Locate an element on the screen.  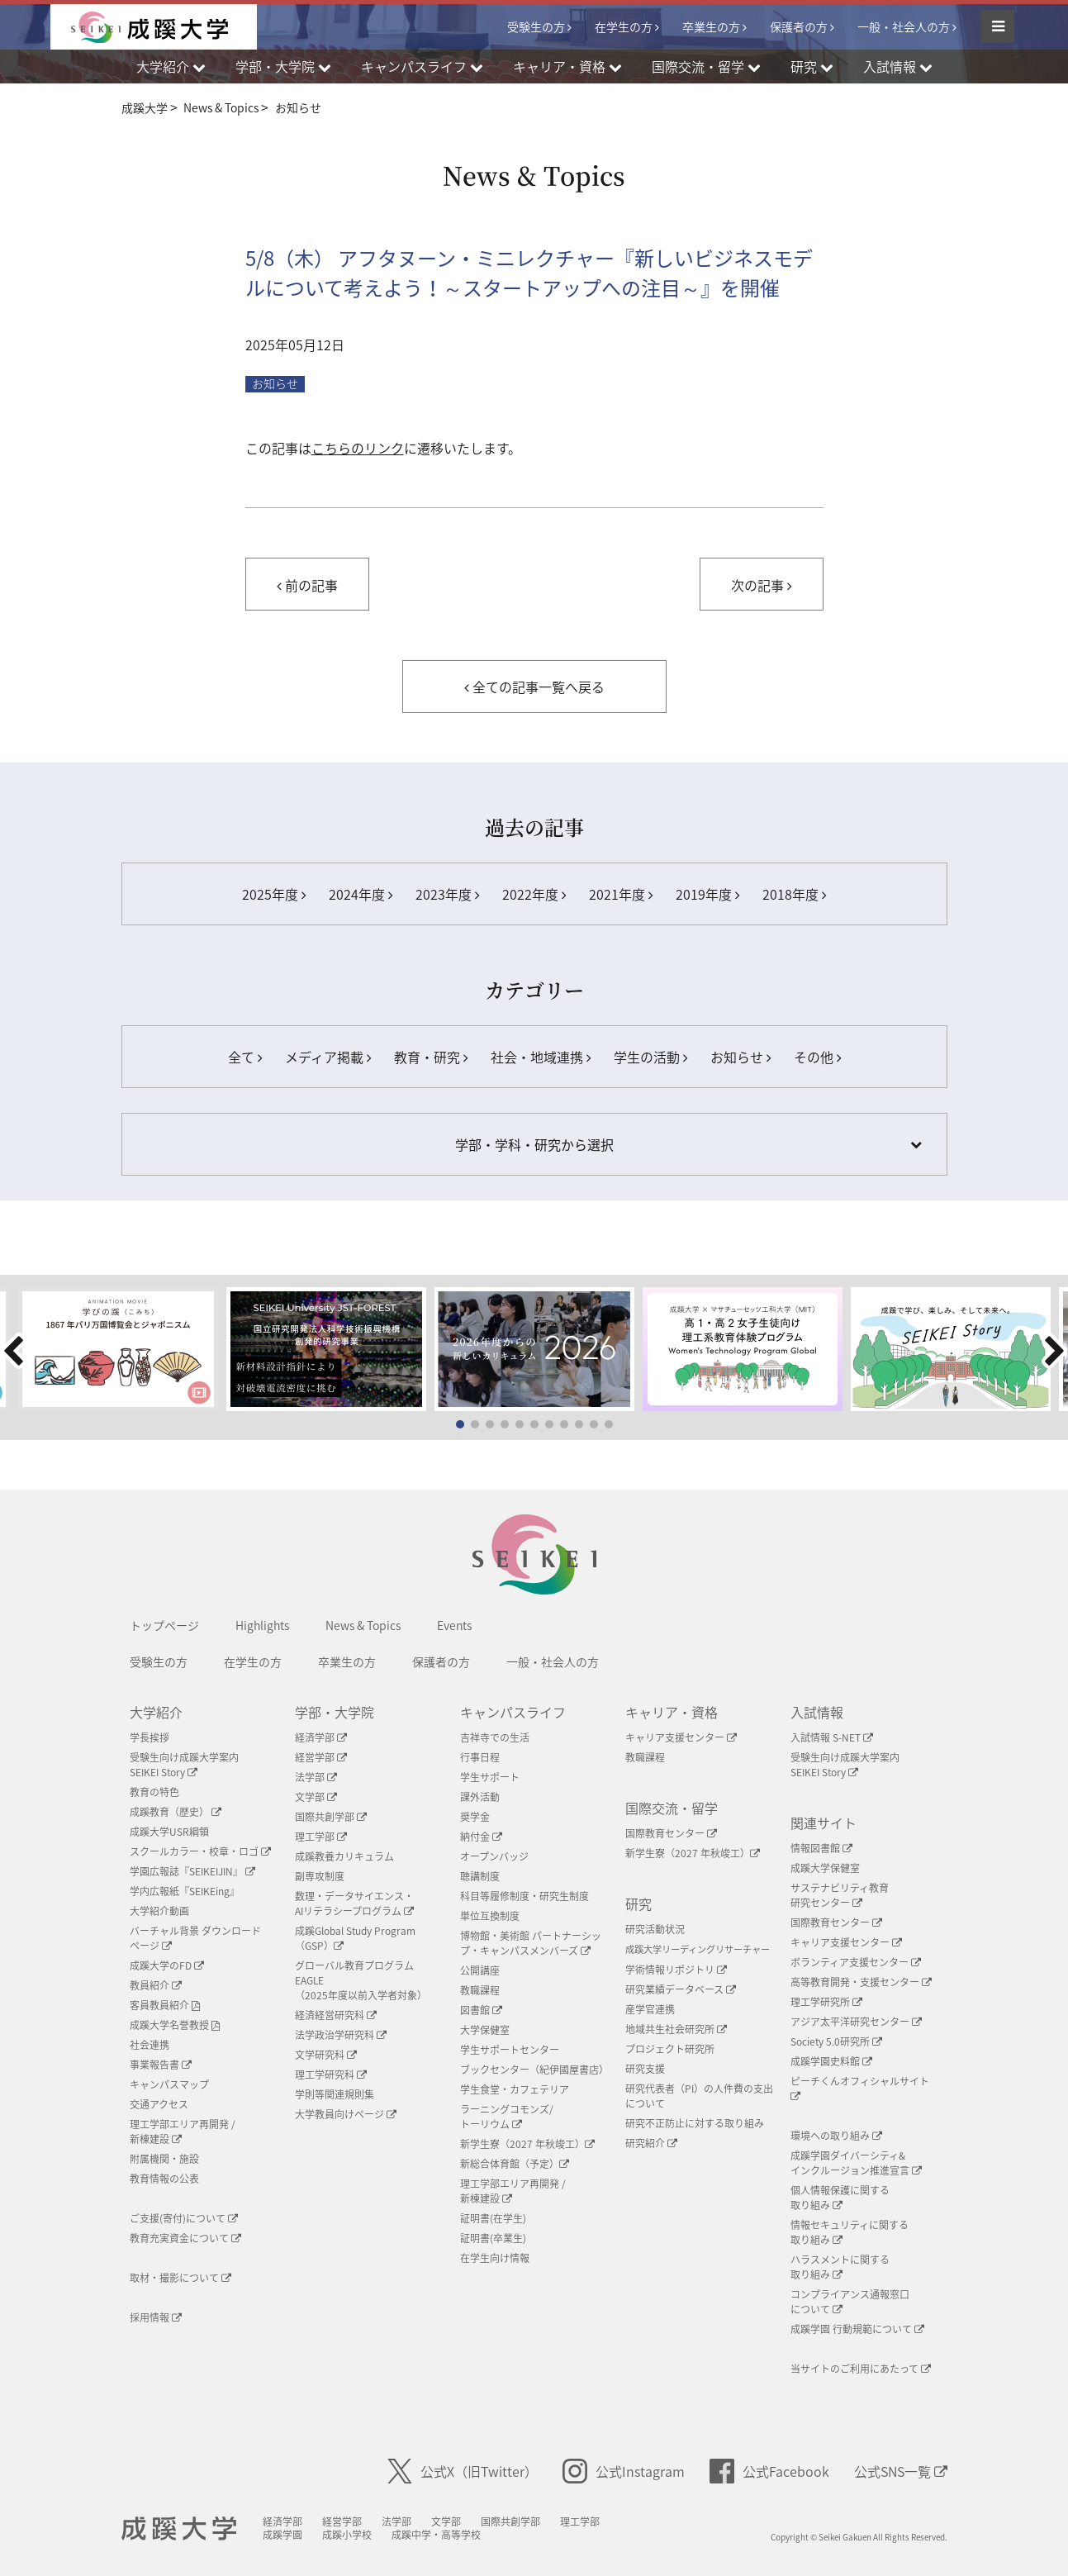
在学生向け情報 is located at coordinates (494, 2257).